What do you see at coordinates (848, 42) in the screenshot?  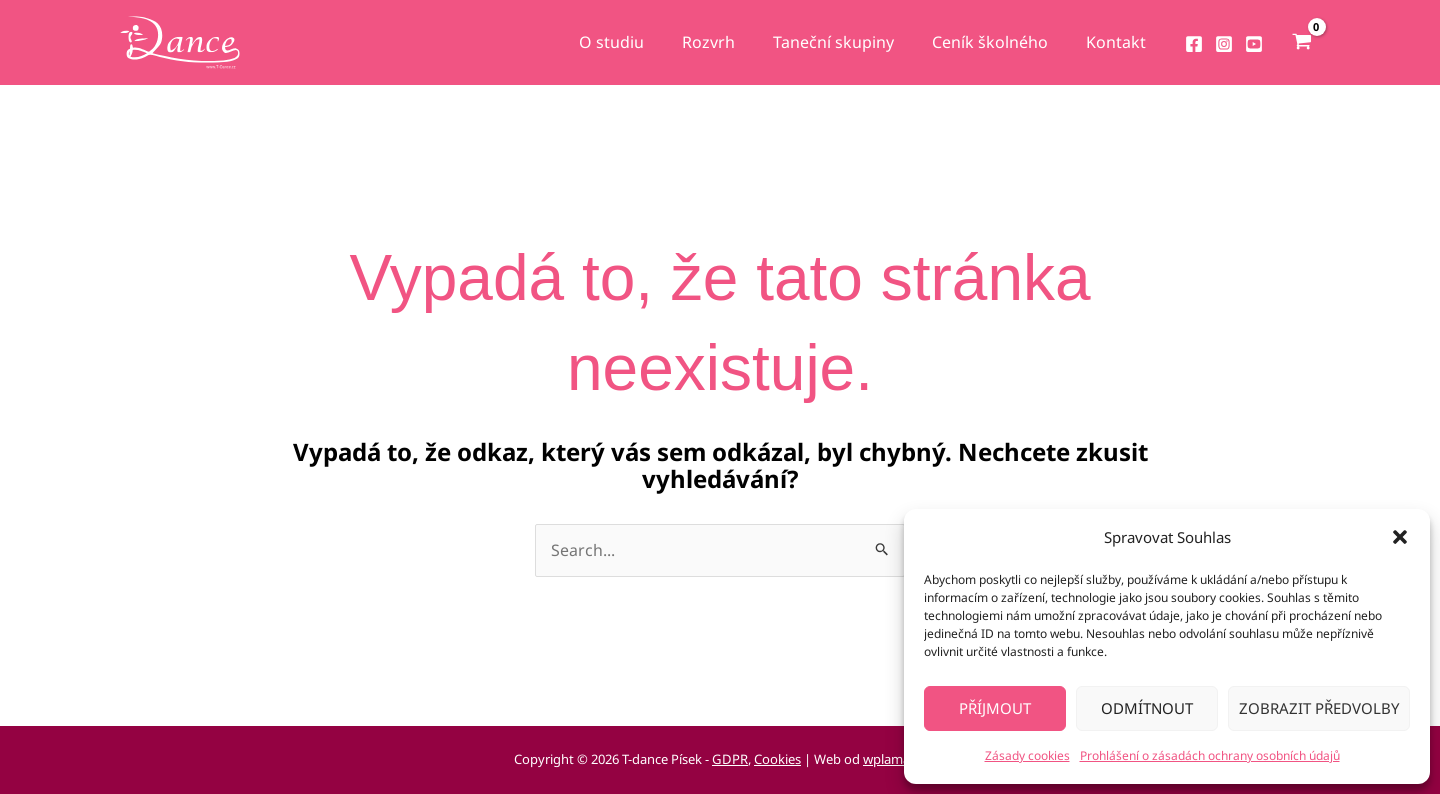 I see `Taneční skupiny` at bounding box center [848, 42].